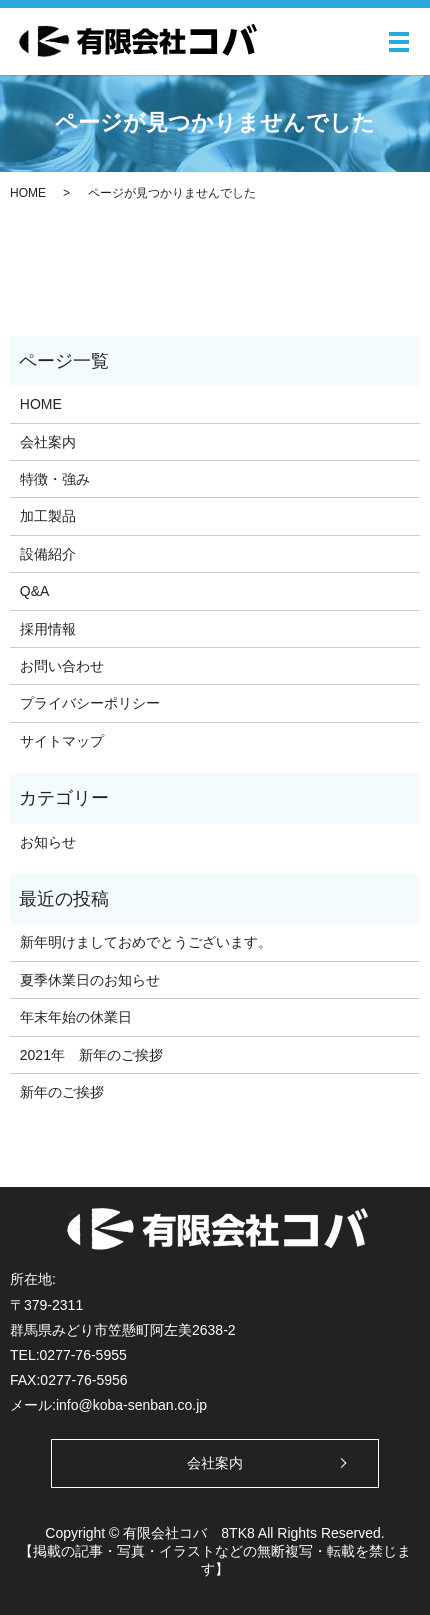  I want to click on 年末年始の休業日, so click(76, 1017).